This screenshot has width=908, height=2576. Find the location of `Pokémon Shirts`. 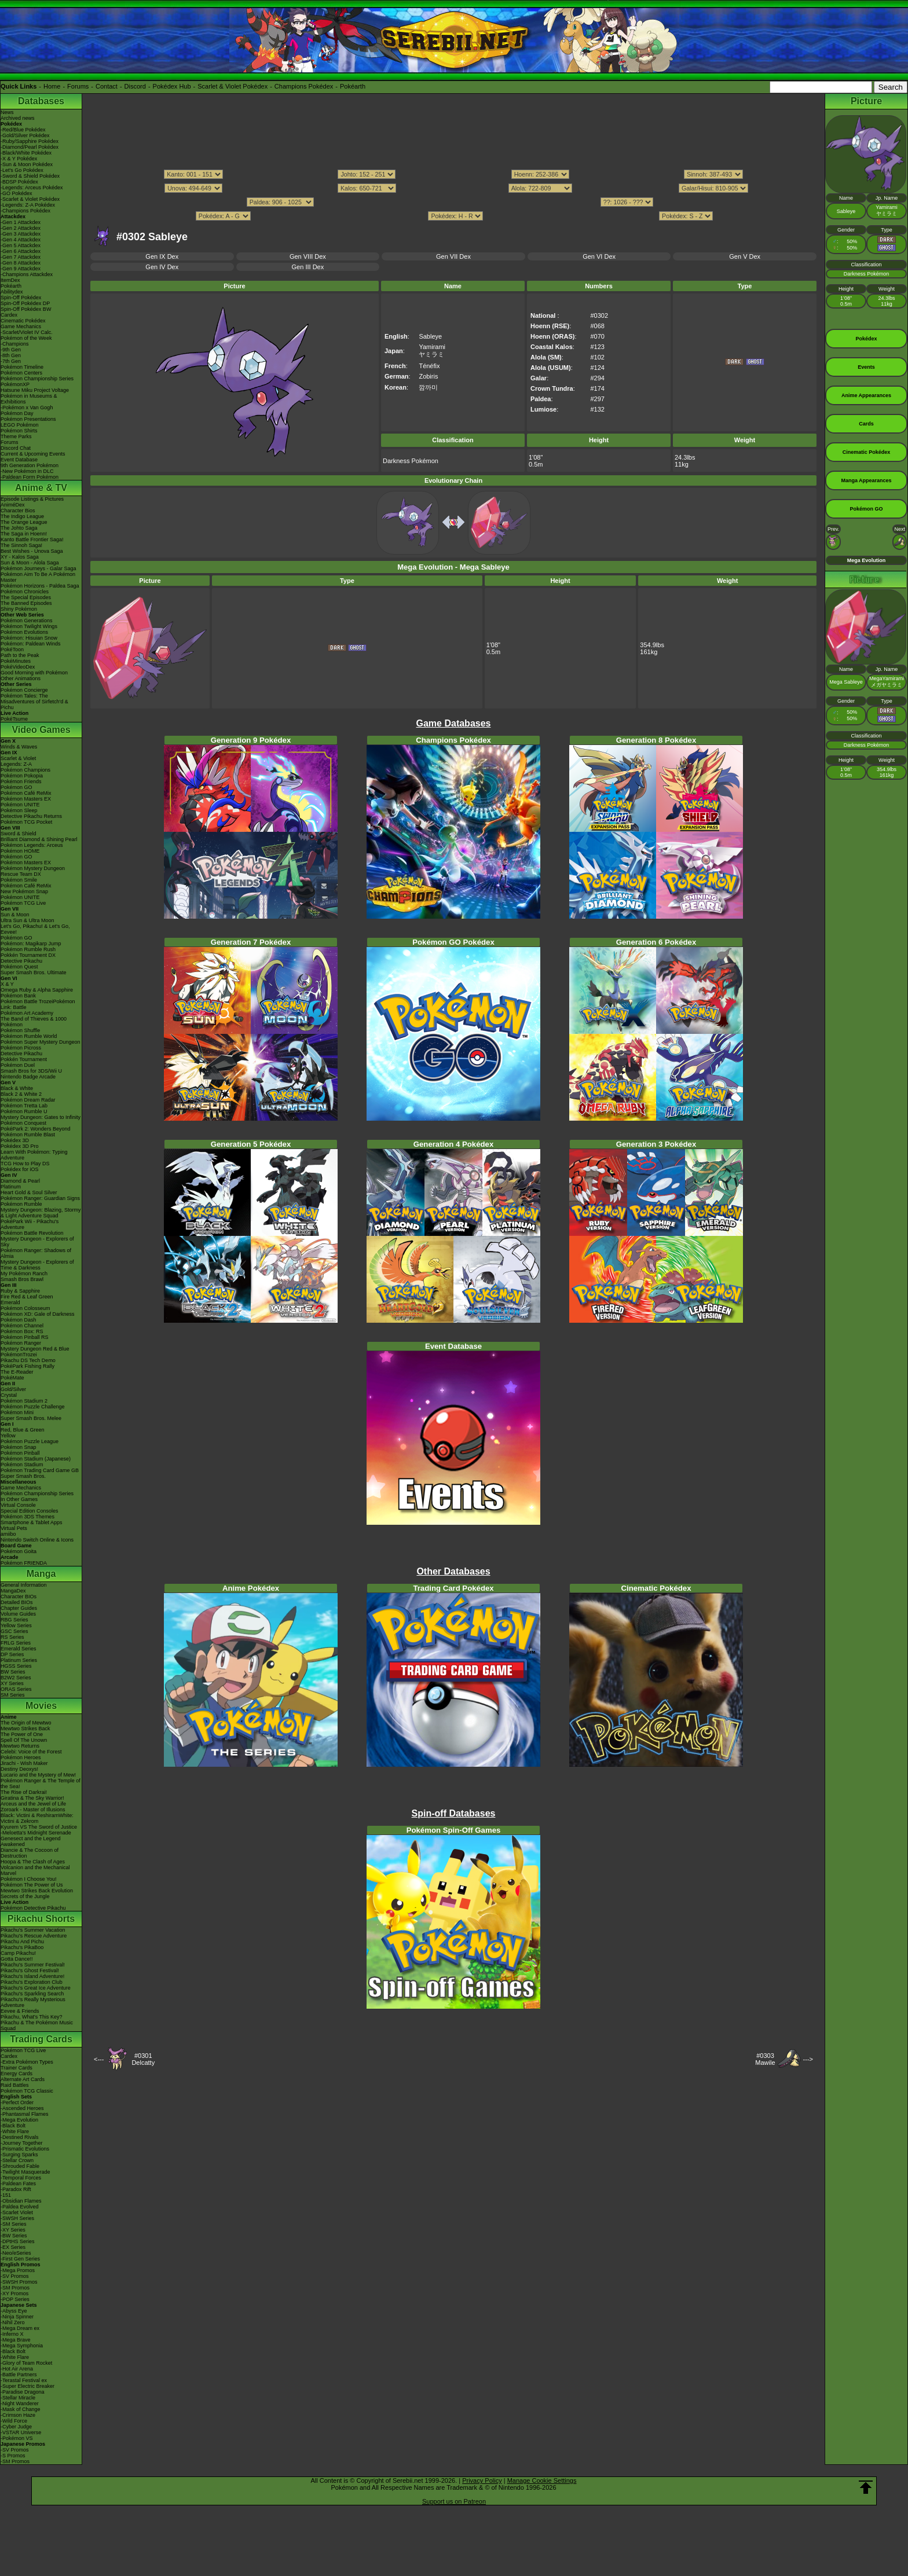

Pokémon Shirts is located at coordinates (19, 431).